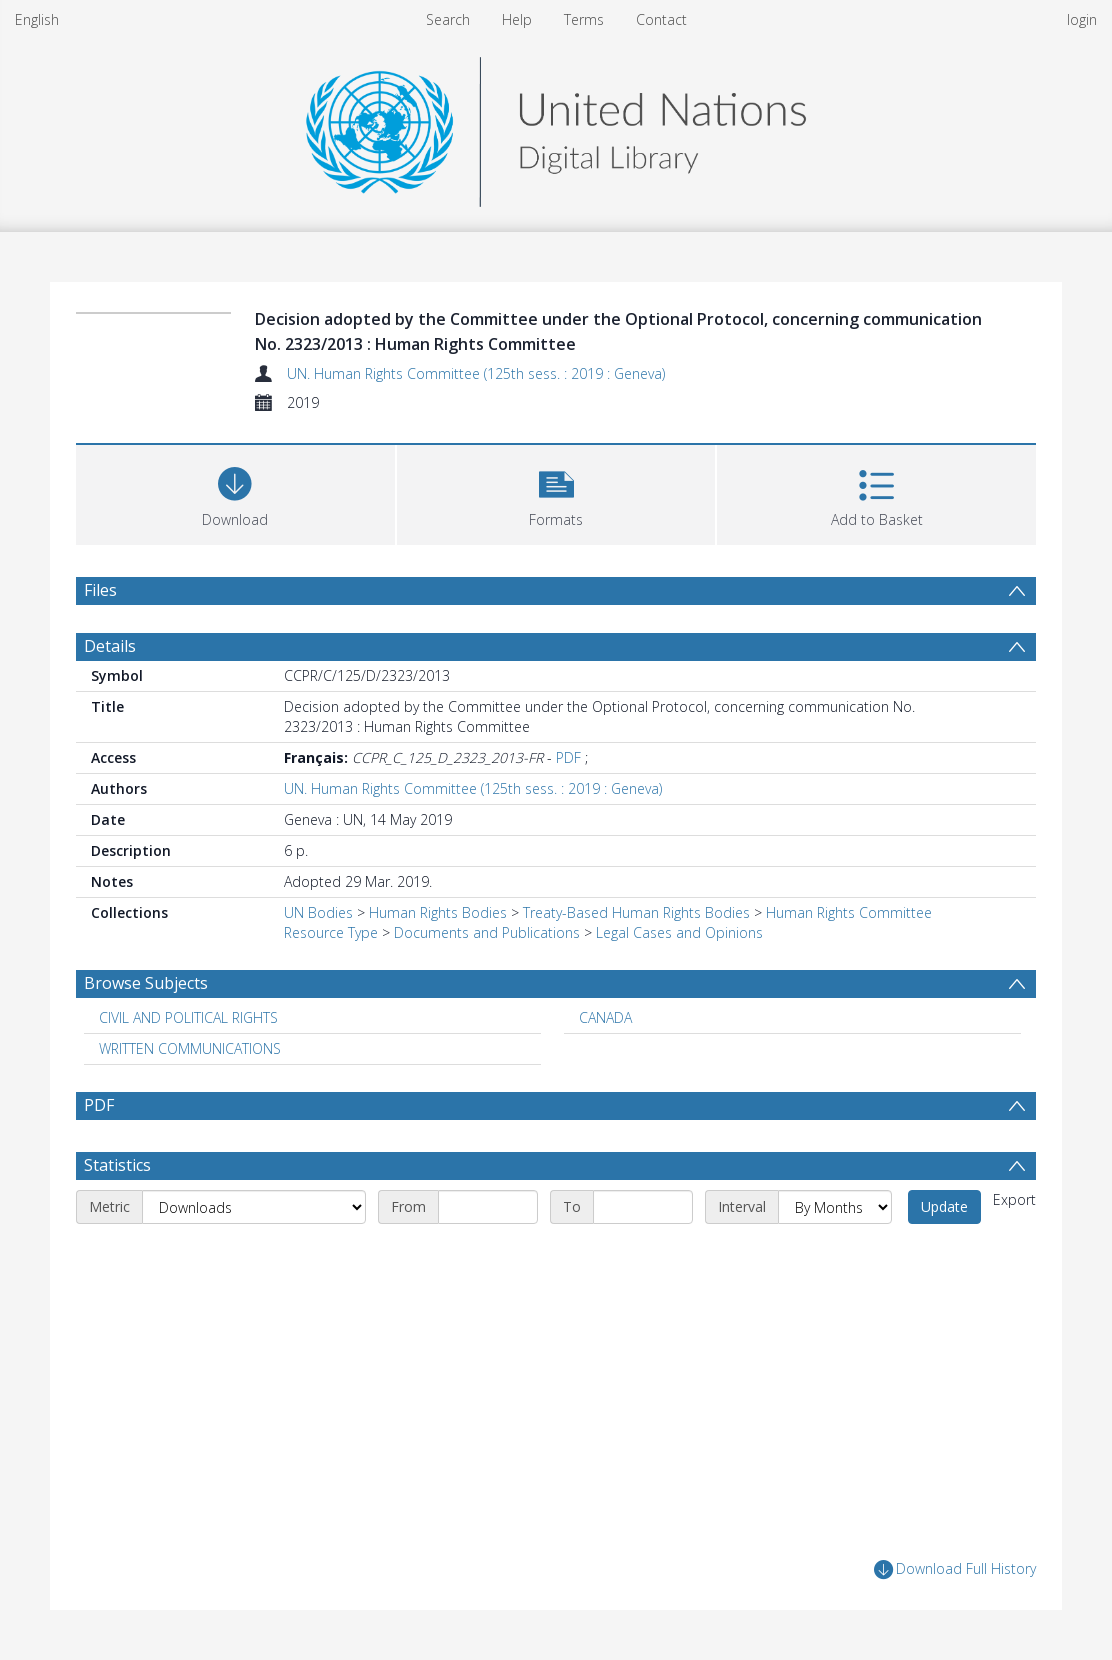 This screenshot has width=1112, height=1660. Describe the element at coordinates (636, 912) in the screenshot. I see `Treaty-Based Human Rights Bodies` at that location.